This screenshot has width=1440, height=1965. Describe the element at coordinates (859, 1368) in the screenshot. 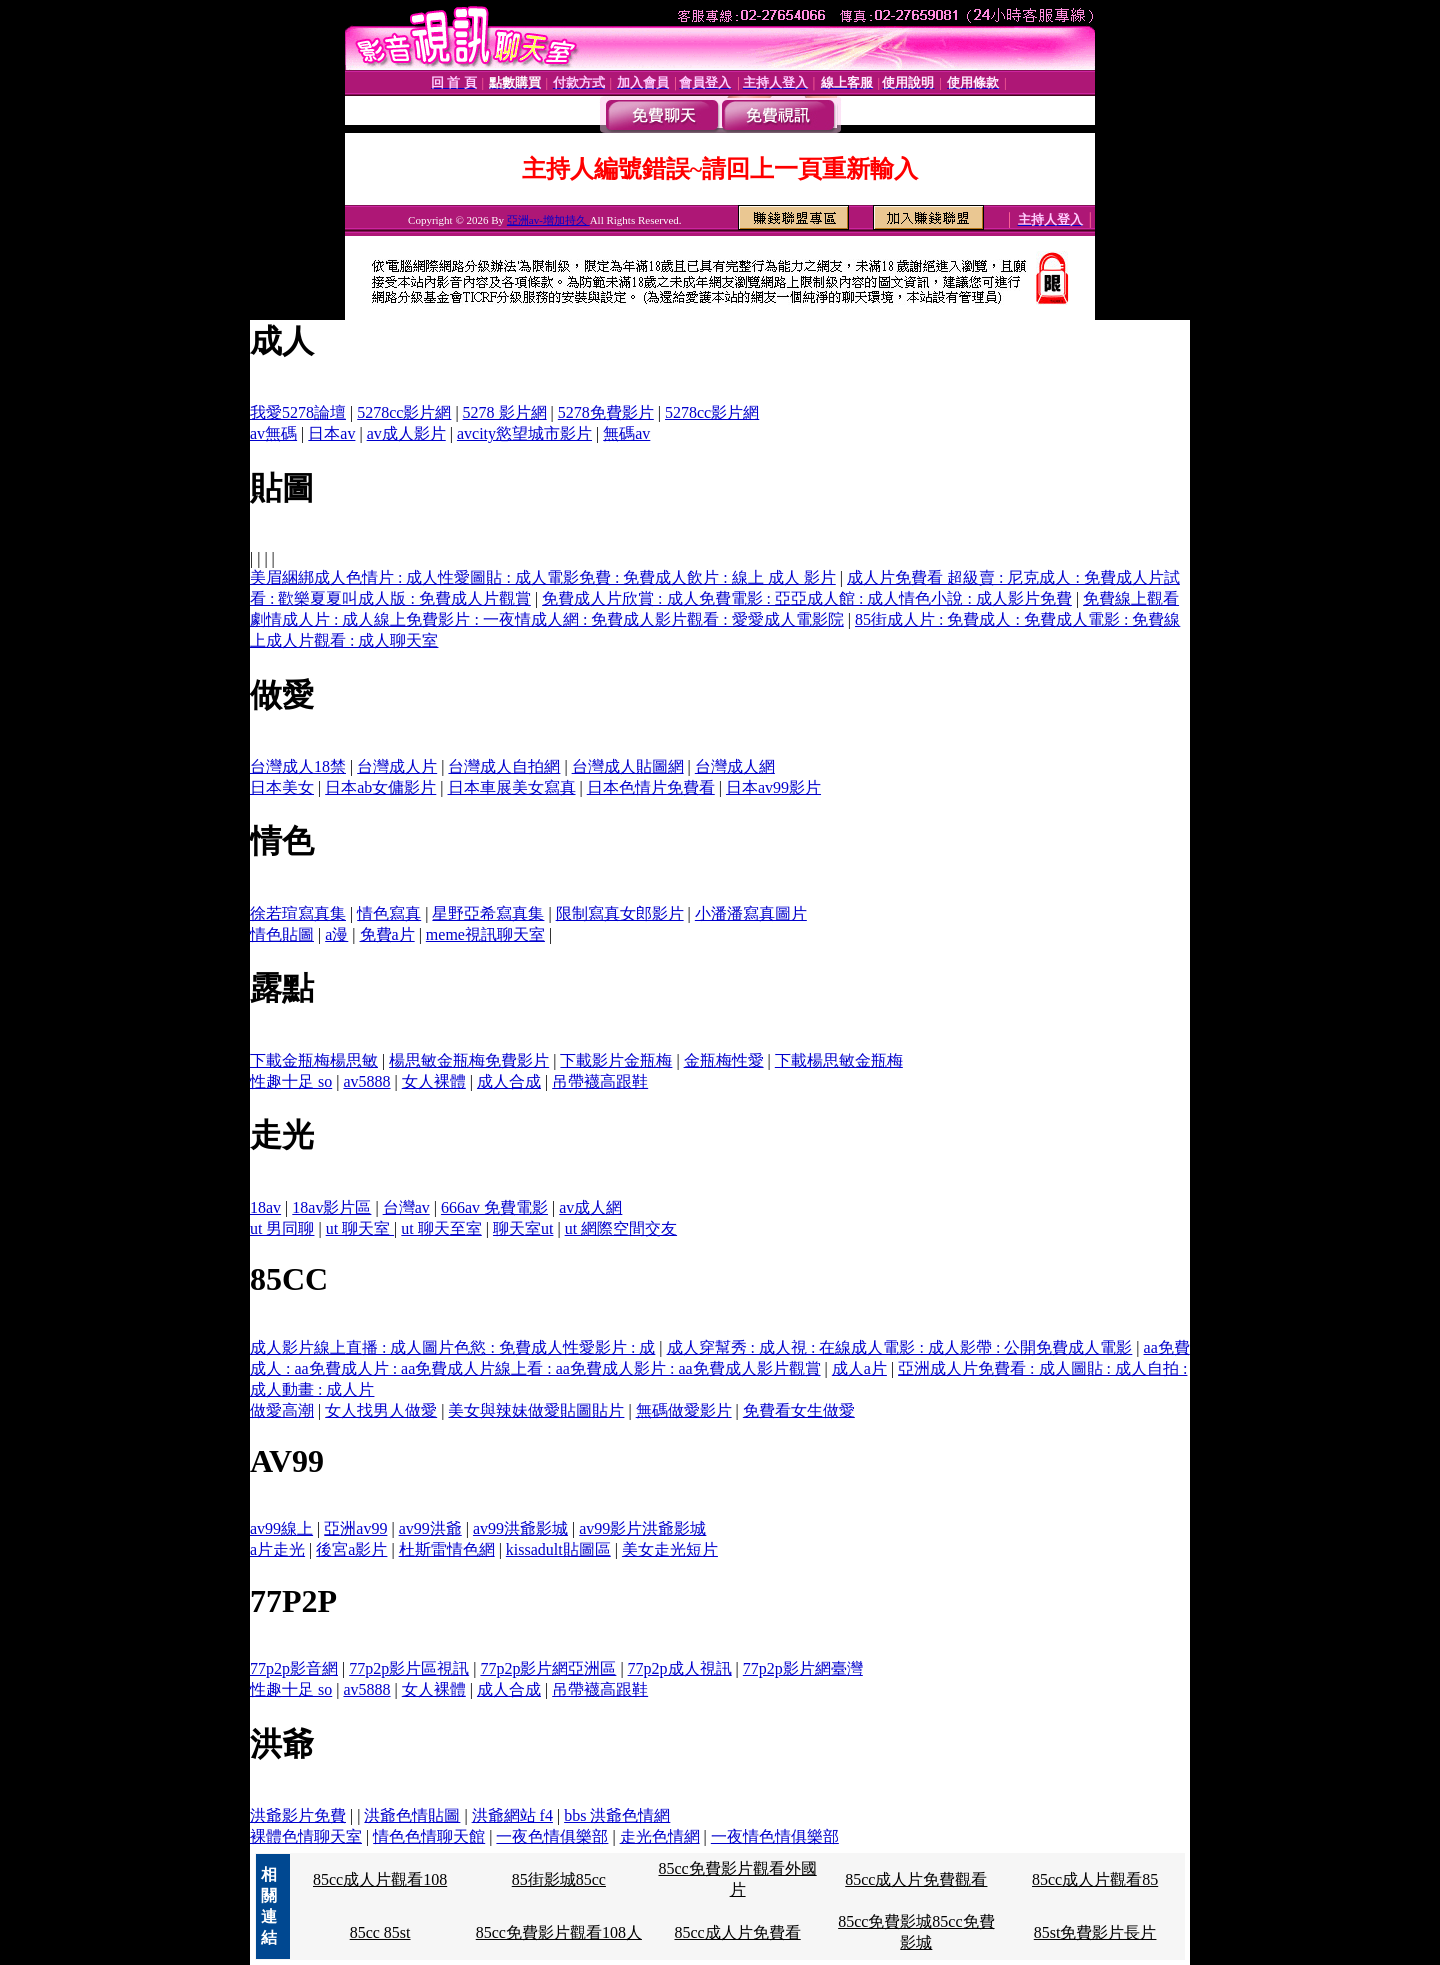

I see `成人a片` at that location.